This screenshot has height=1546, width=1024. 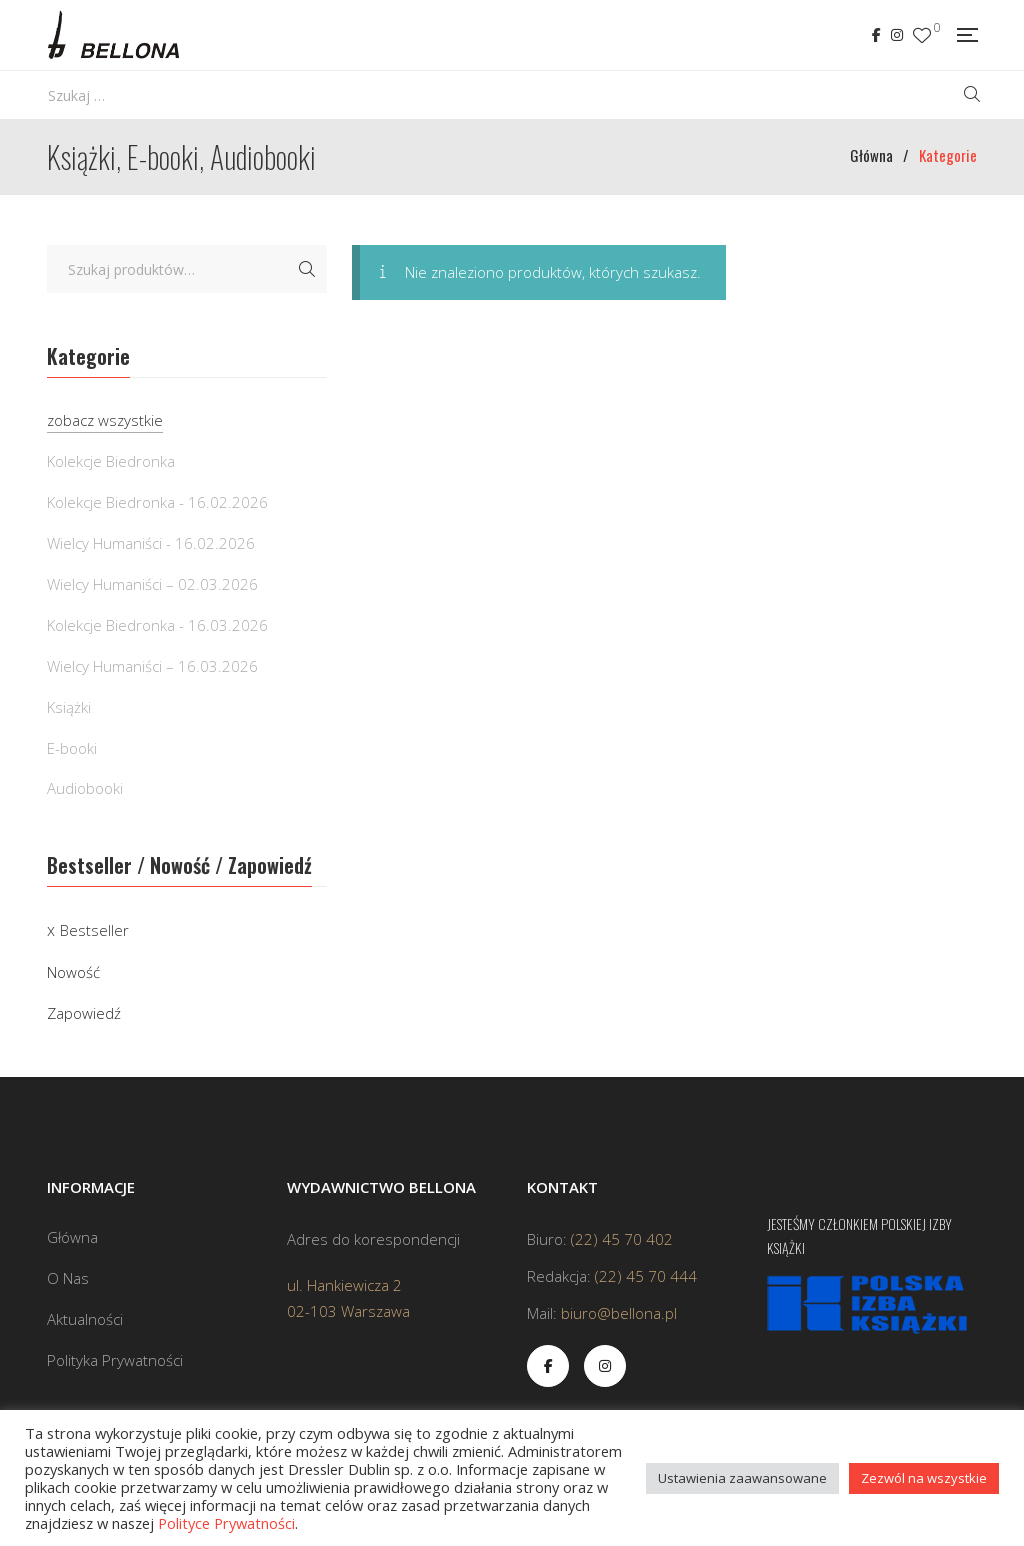 What do you see at coordinates (151, 543) in the screenshot?
I see `Wielcy Humaniści - 16.02.2026` at bounding box center [151, 543].